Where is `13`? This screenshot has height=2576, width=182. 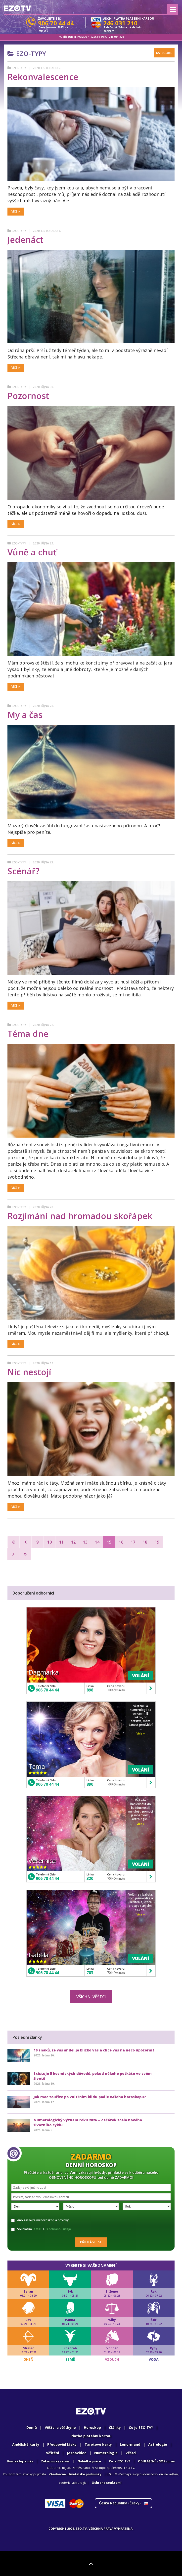
13 is located at coordinates (85, 1542).